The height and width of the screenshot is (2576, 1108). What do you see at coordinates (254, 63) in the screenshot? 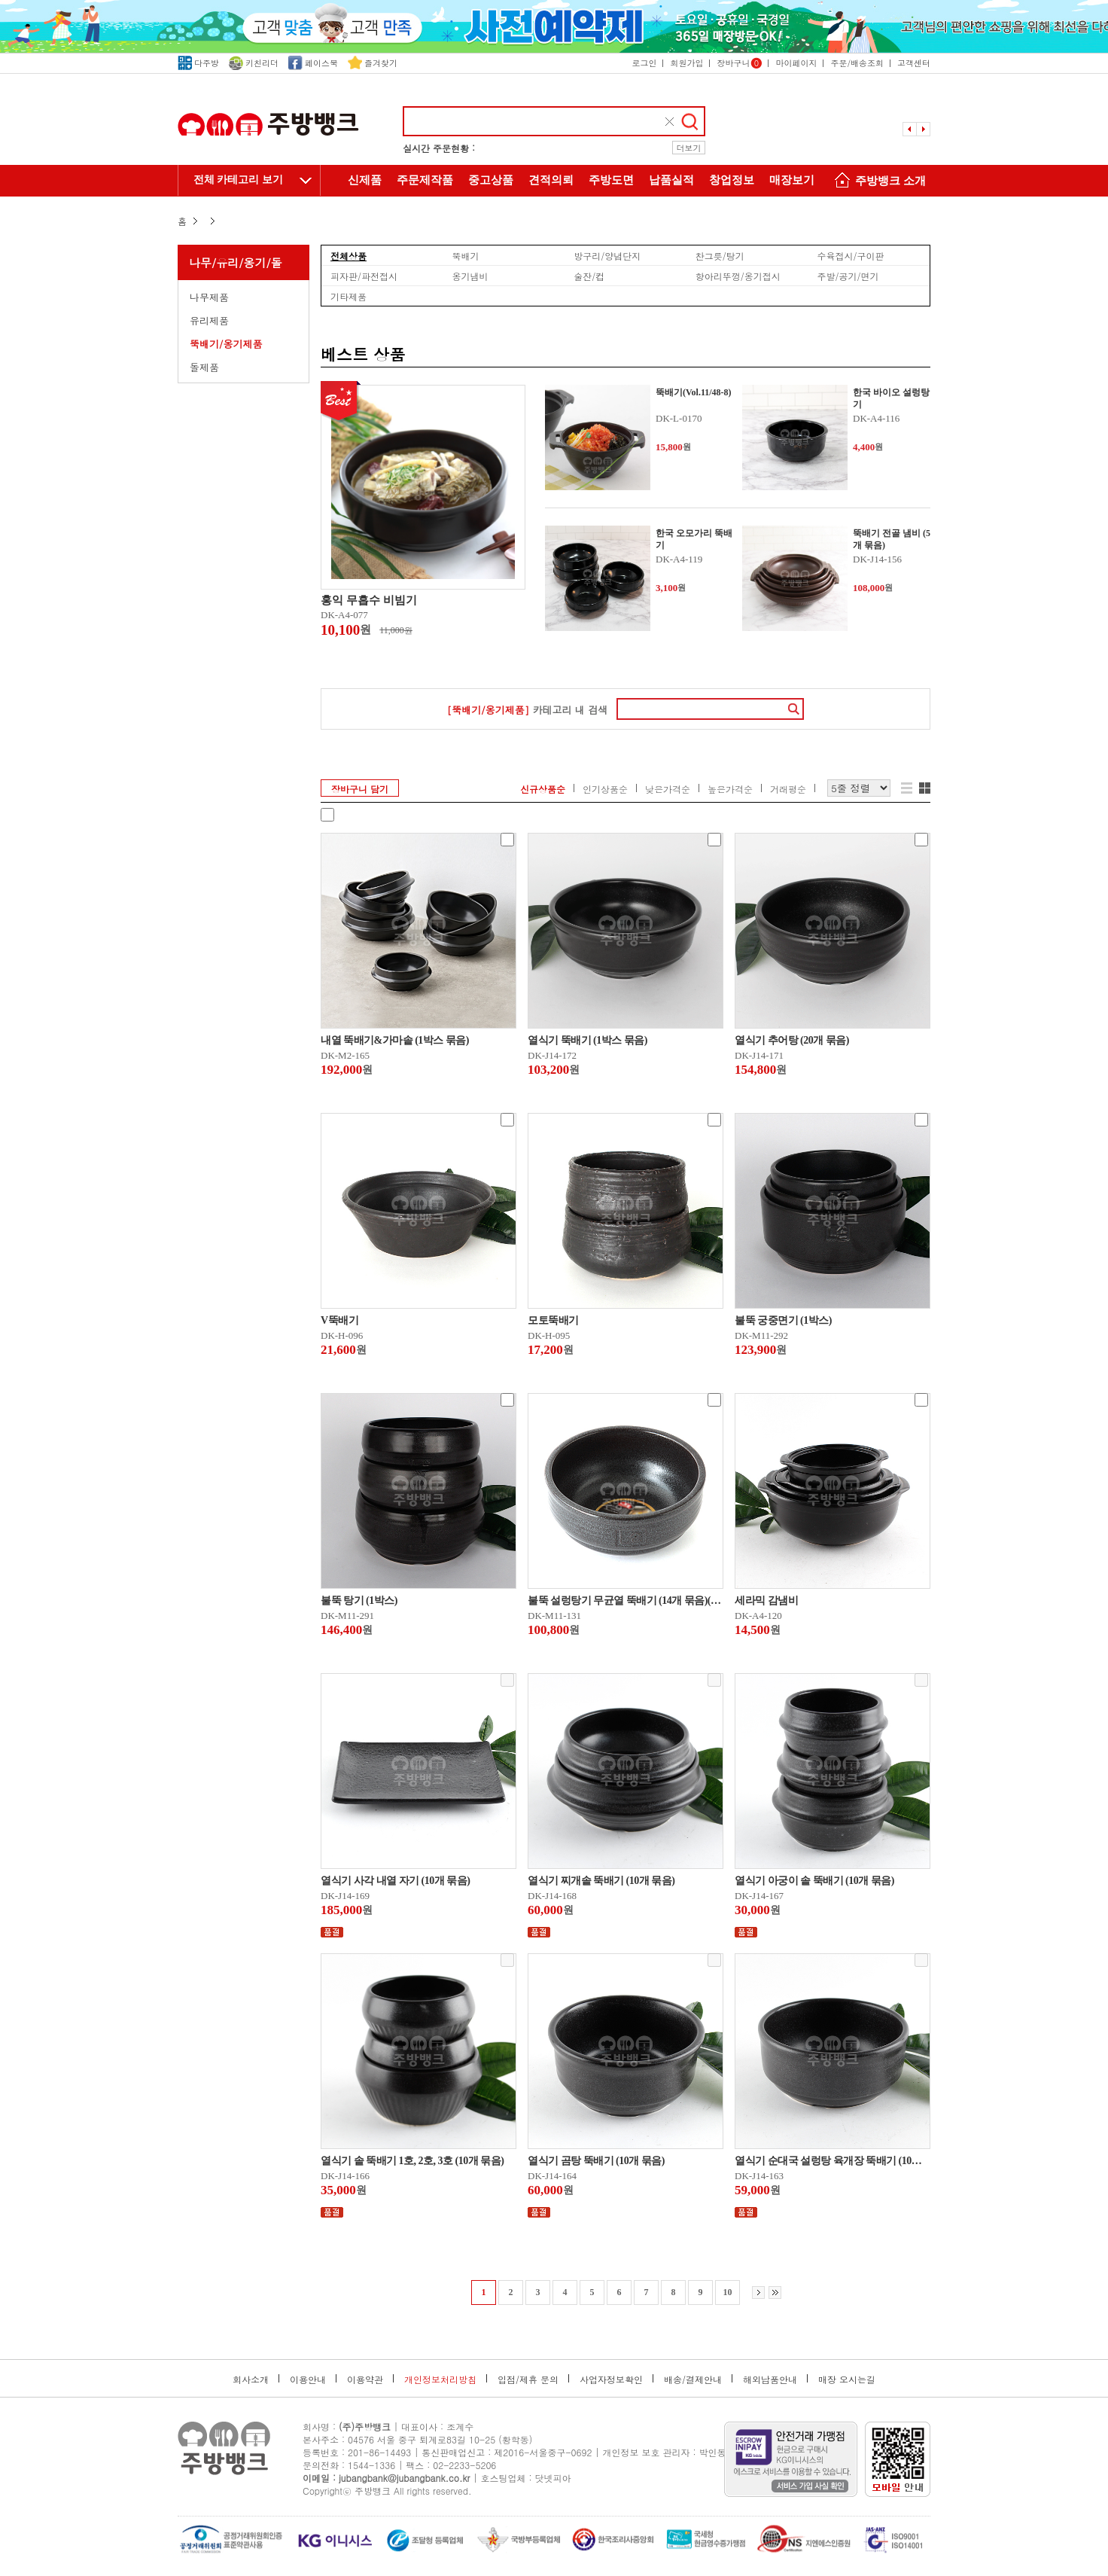
I see `키친리더` at bounding box center [254, 63].